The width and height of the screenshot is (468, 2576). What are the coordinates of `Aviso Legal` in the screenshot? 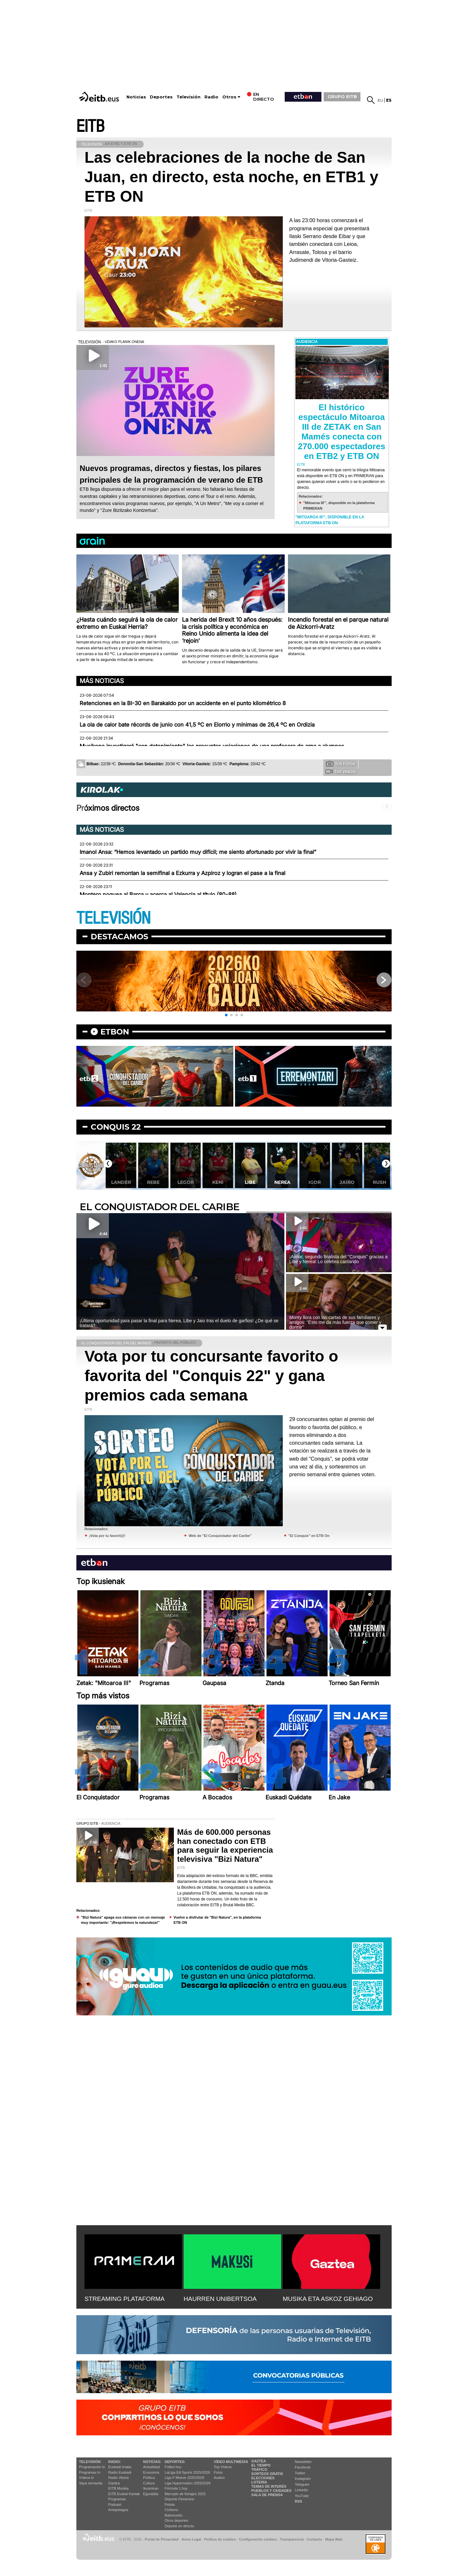 It's located at (191, 2539).